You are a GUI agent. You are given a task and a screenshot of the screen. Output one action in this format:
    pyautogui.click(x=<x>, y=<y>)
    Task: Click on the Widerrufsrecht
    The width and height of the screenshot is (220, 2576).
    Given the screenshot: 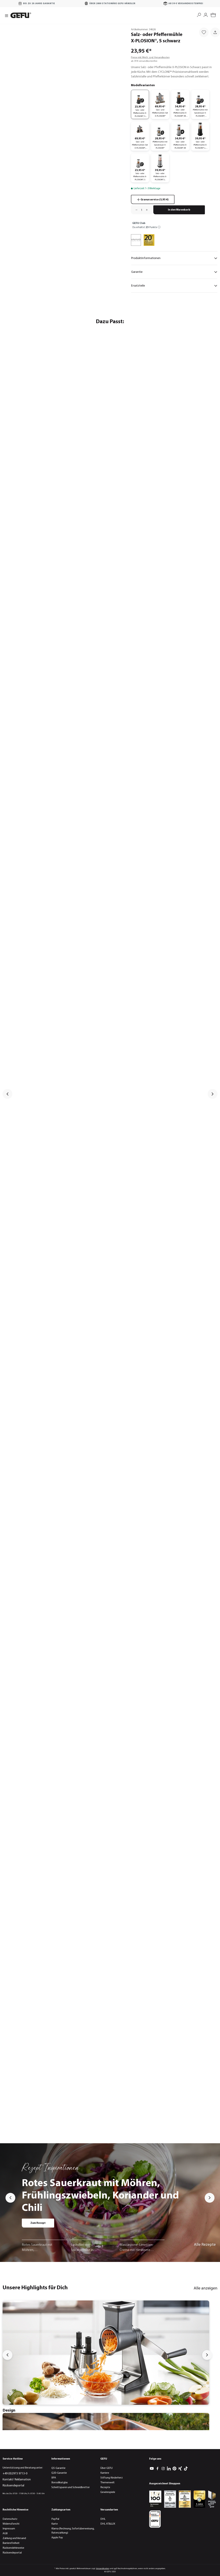 What is the action you would take?
    pyautogui.click(x=11, y=2524)
    